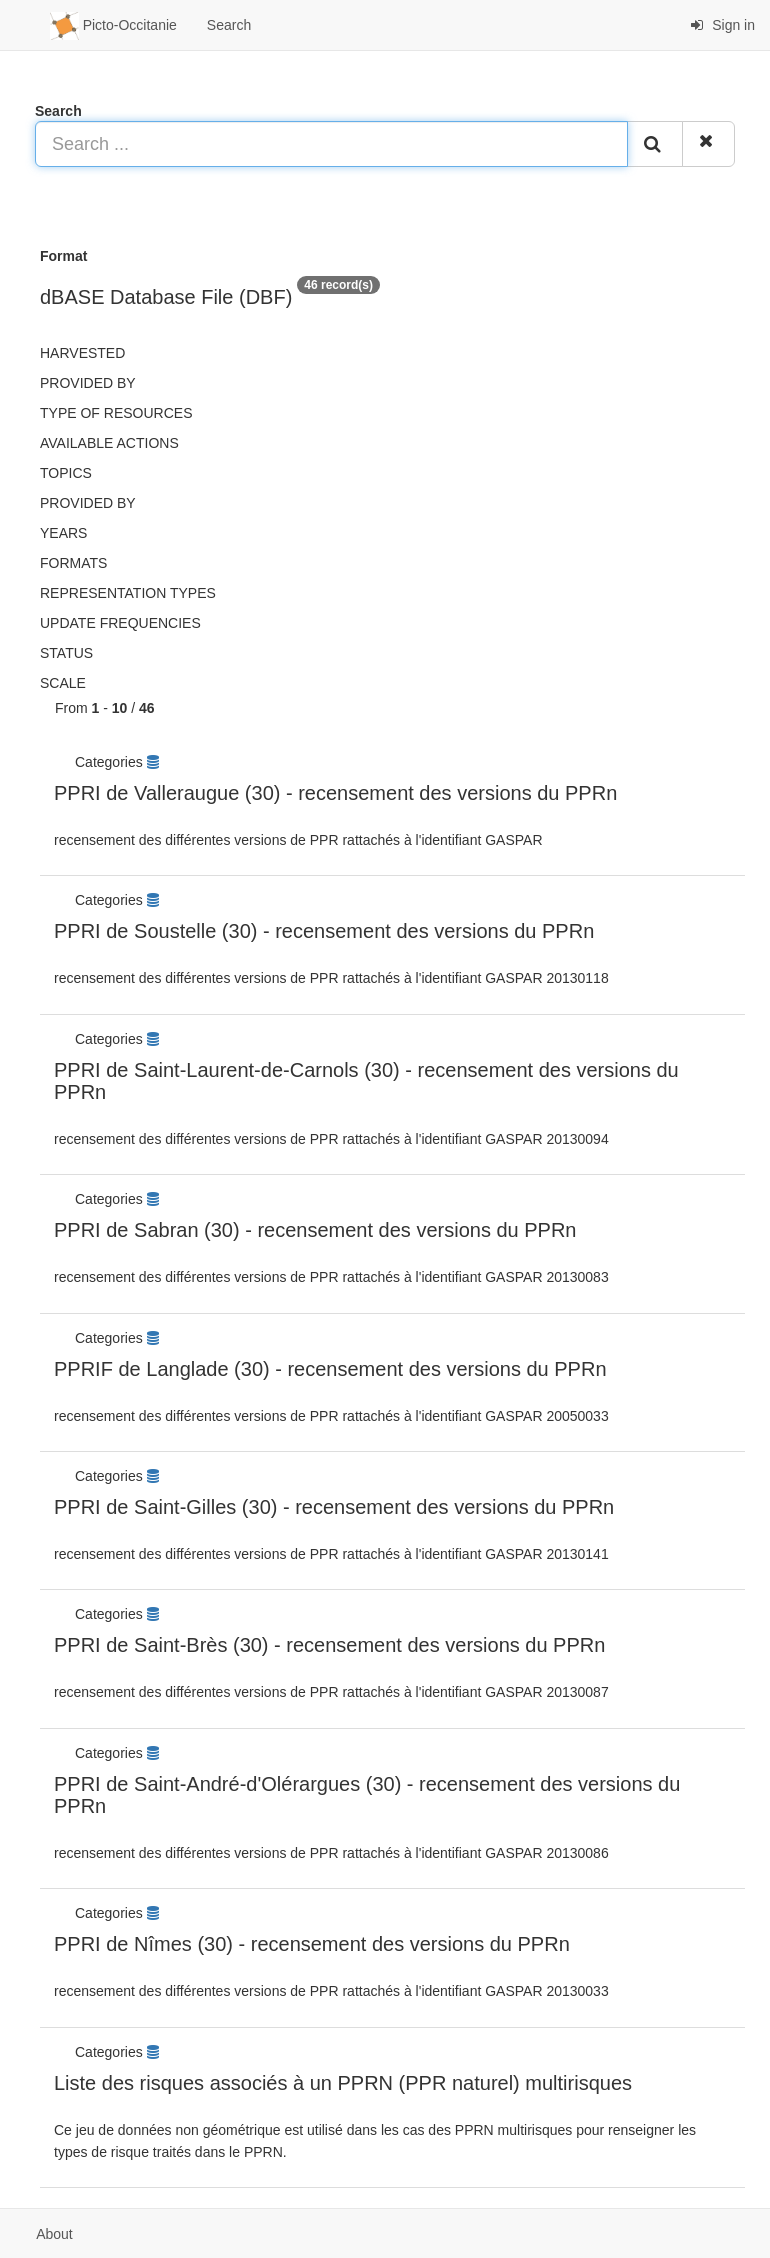 The height and width of the screenshot is (2258, 770). I want to click on Sign in, so click(722, 25).